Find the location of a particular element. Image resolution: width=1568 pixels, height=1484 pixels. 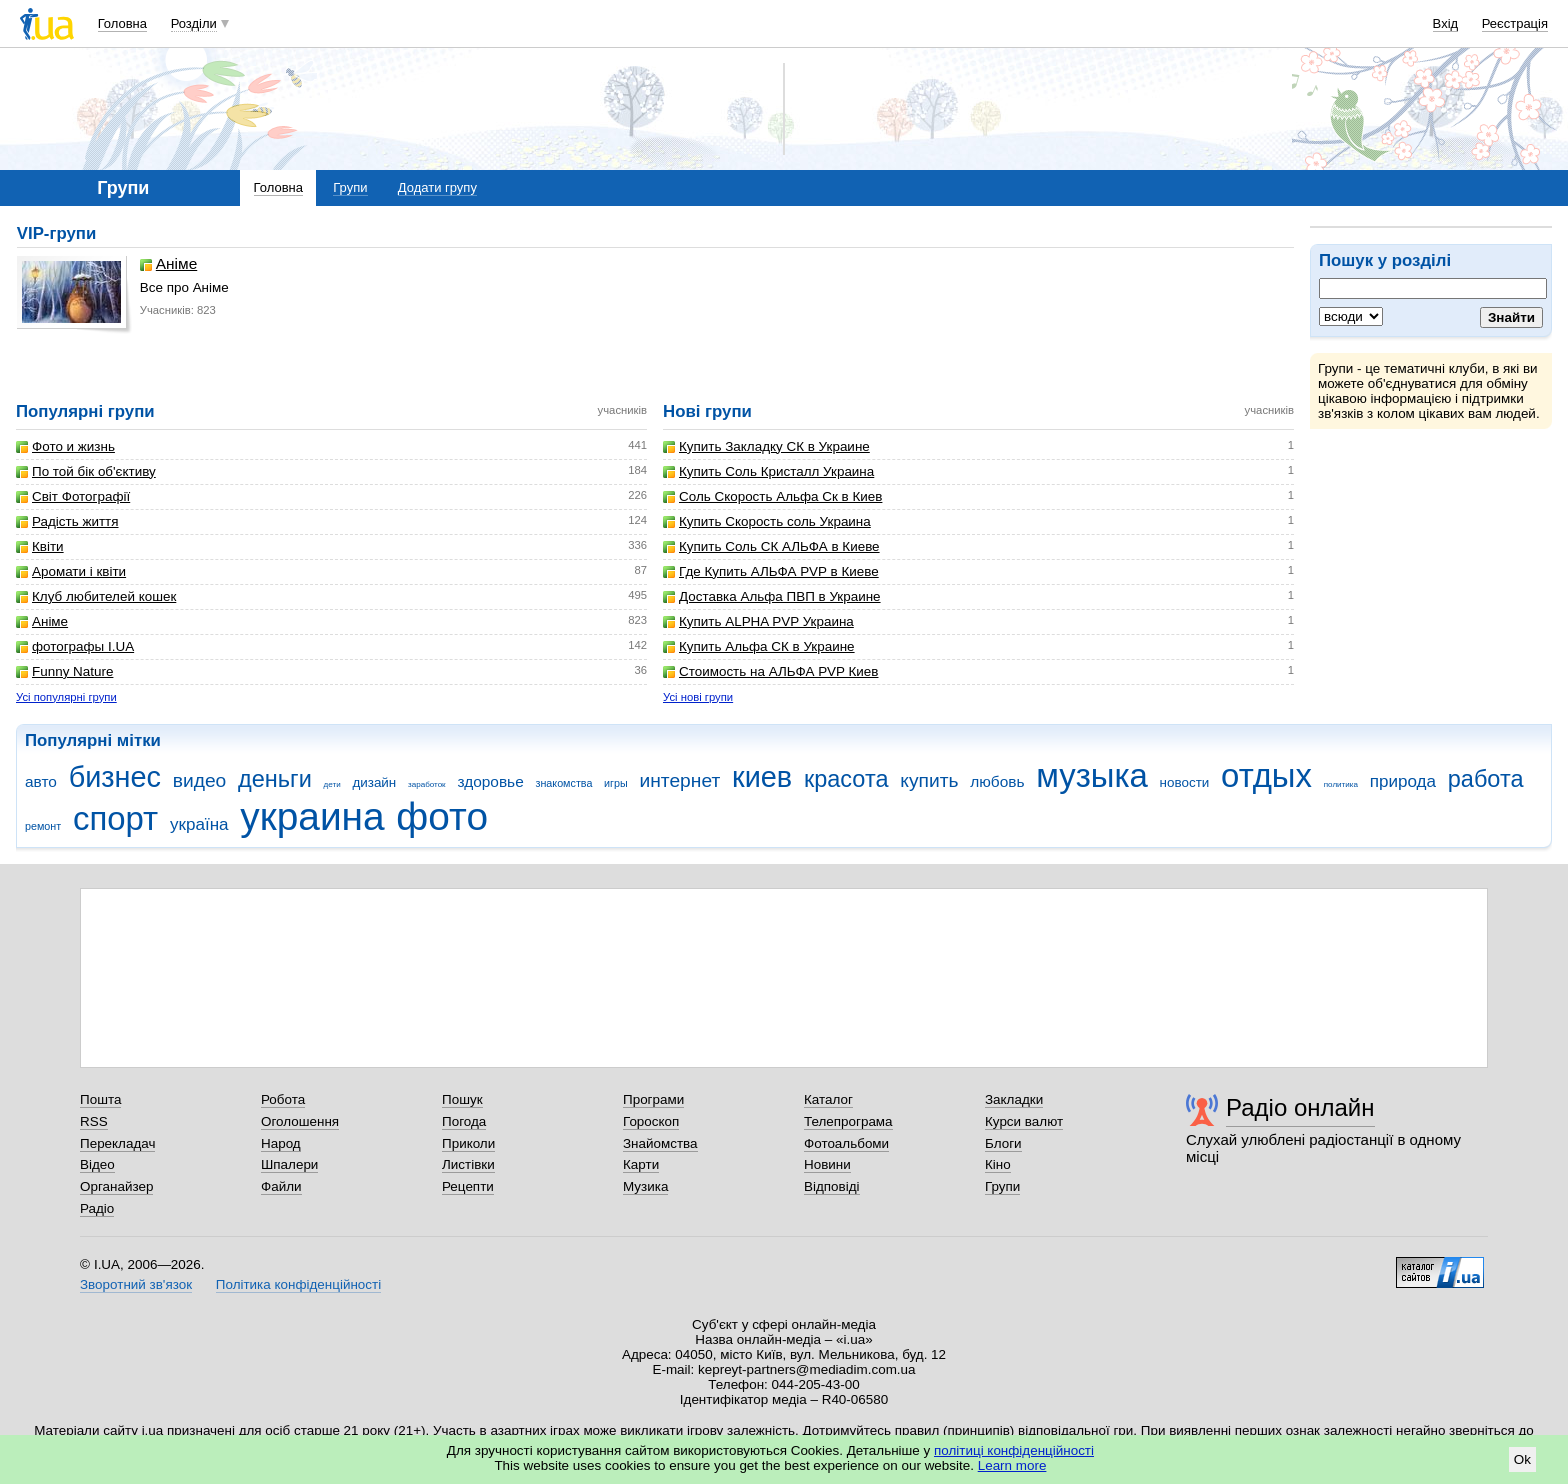

Фото и жизнь is located at coordinates (65, 446).